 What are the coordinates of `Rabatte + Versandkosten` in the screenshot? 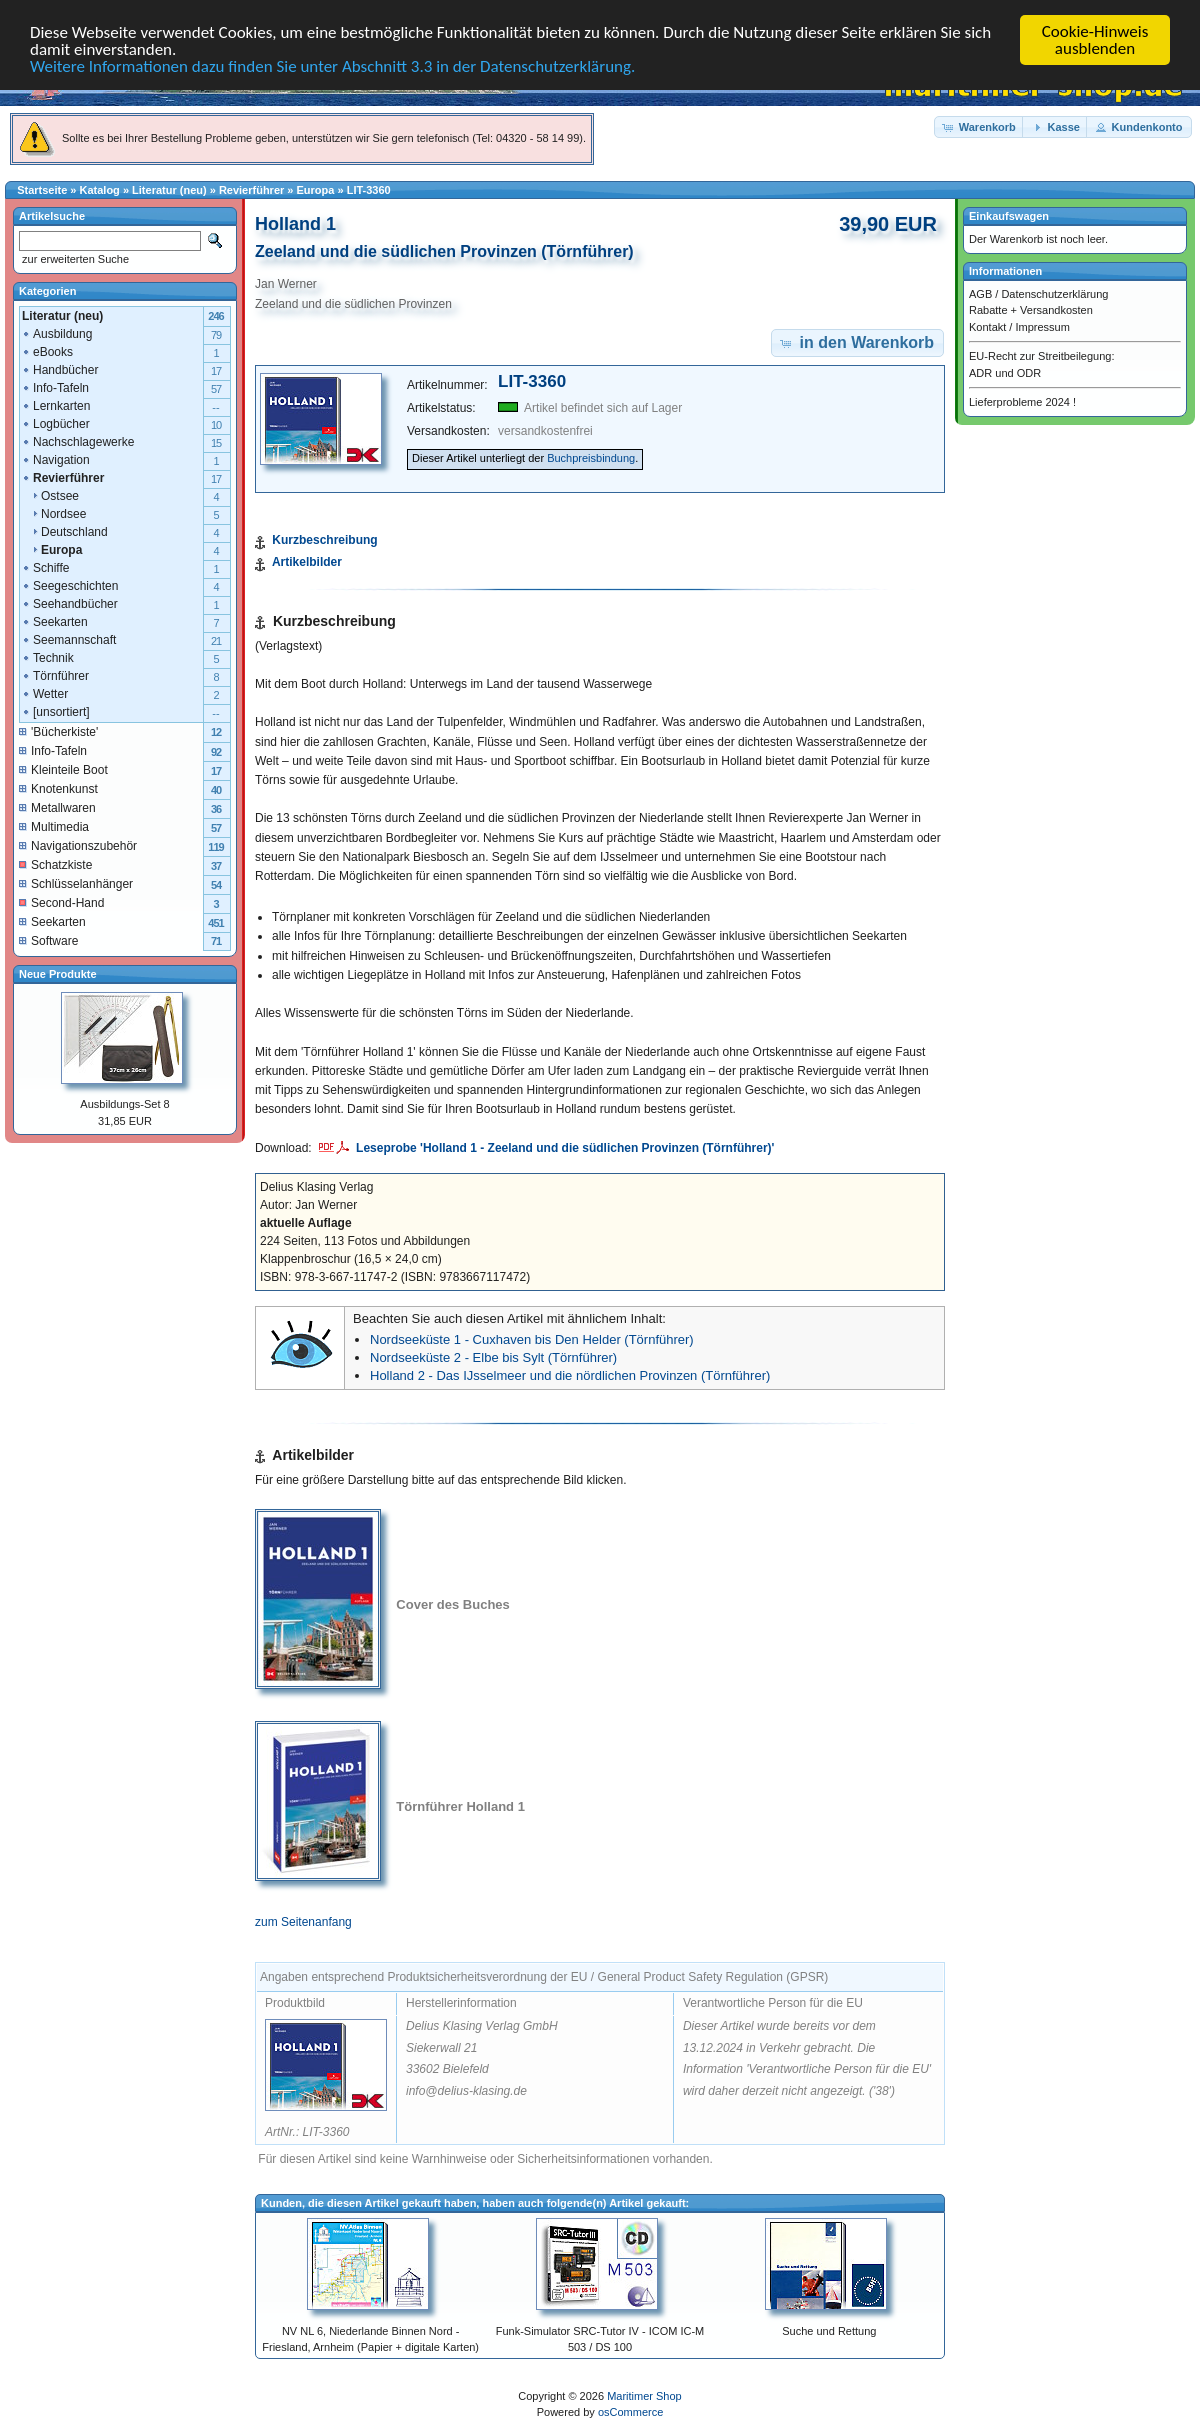 It's located at (1031, 310).